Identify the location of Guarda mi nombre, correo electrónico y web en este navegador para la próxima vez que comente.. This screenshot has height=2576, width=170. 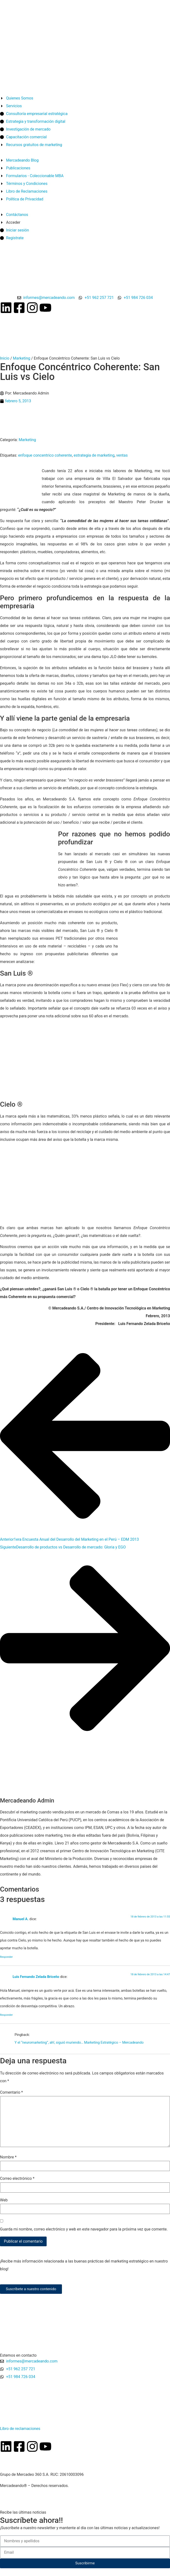
(84, 2229).